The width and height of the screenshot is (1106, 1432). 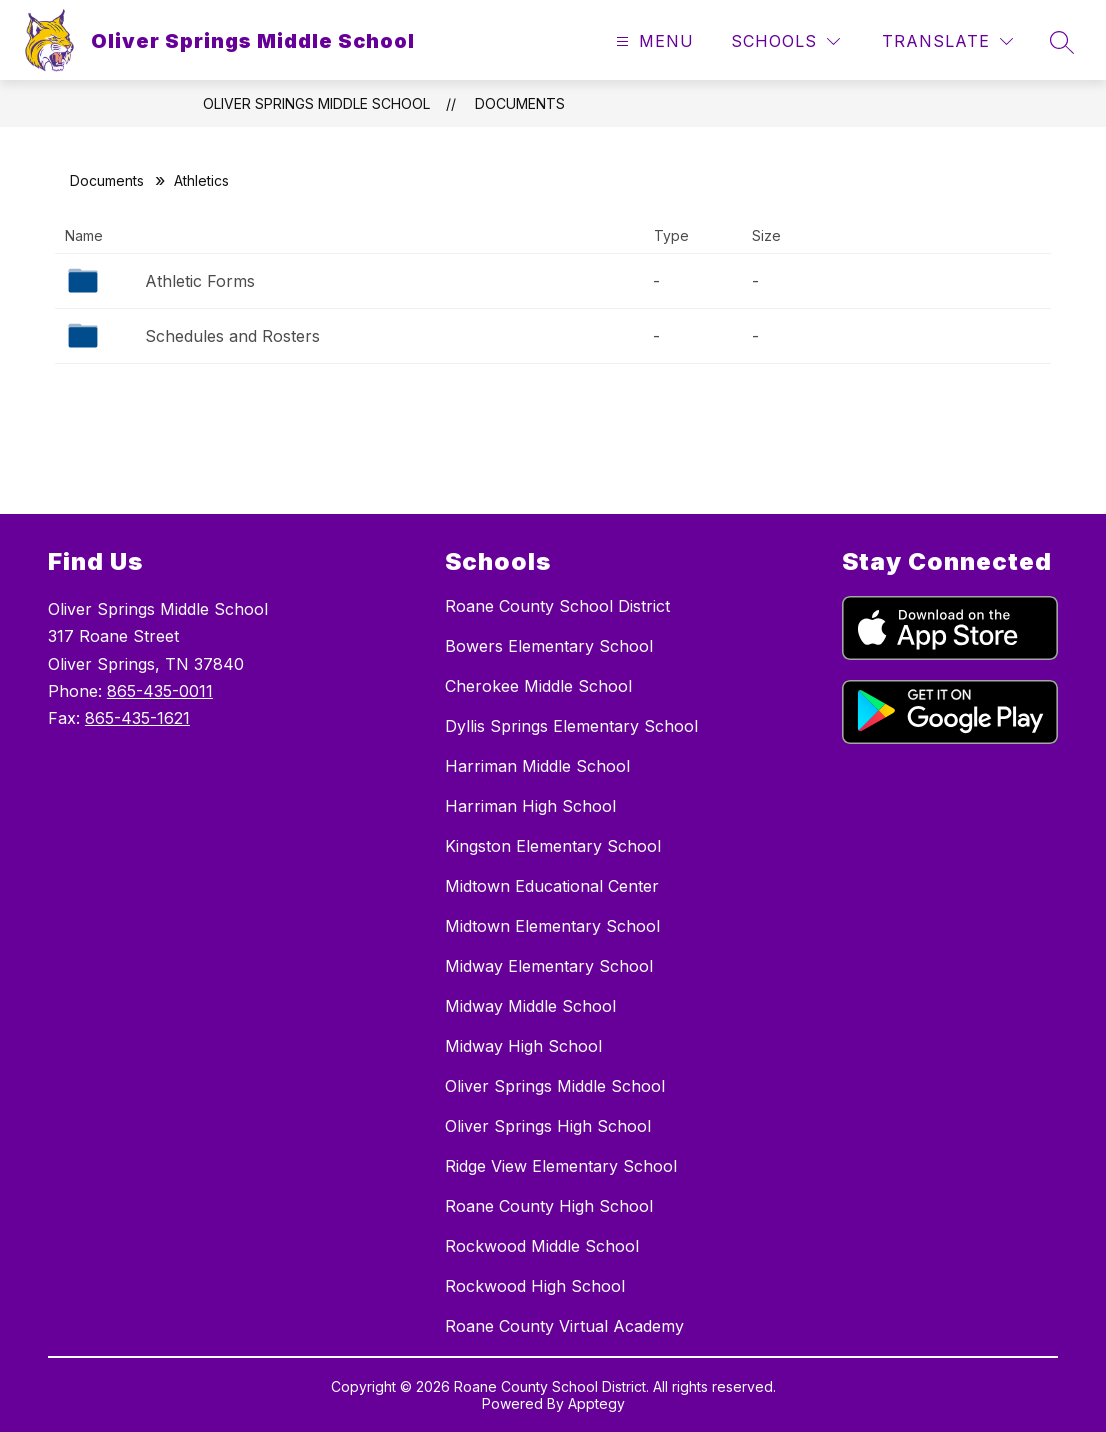 What do you see at coordinates (530, 1006) in the screenshot?
I see `Midway Middle School` at bounding box center [530, 1006].